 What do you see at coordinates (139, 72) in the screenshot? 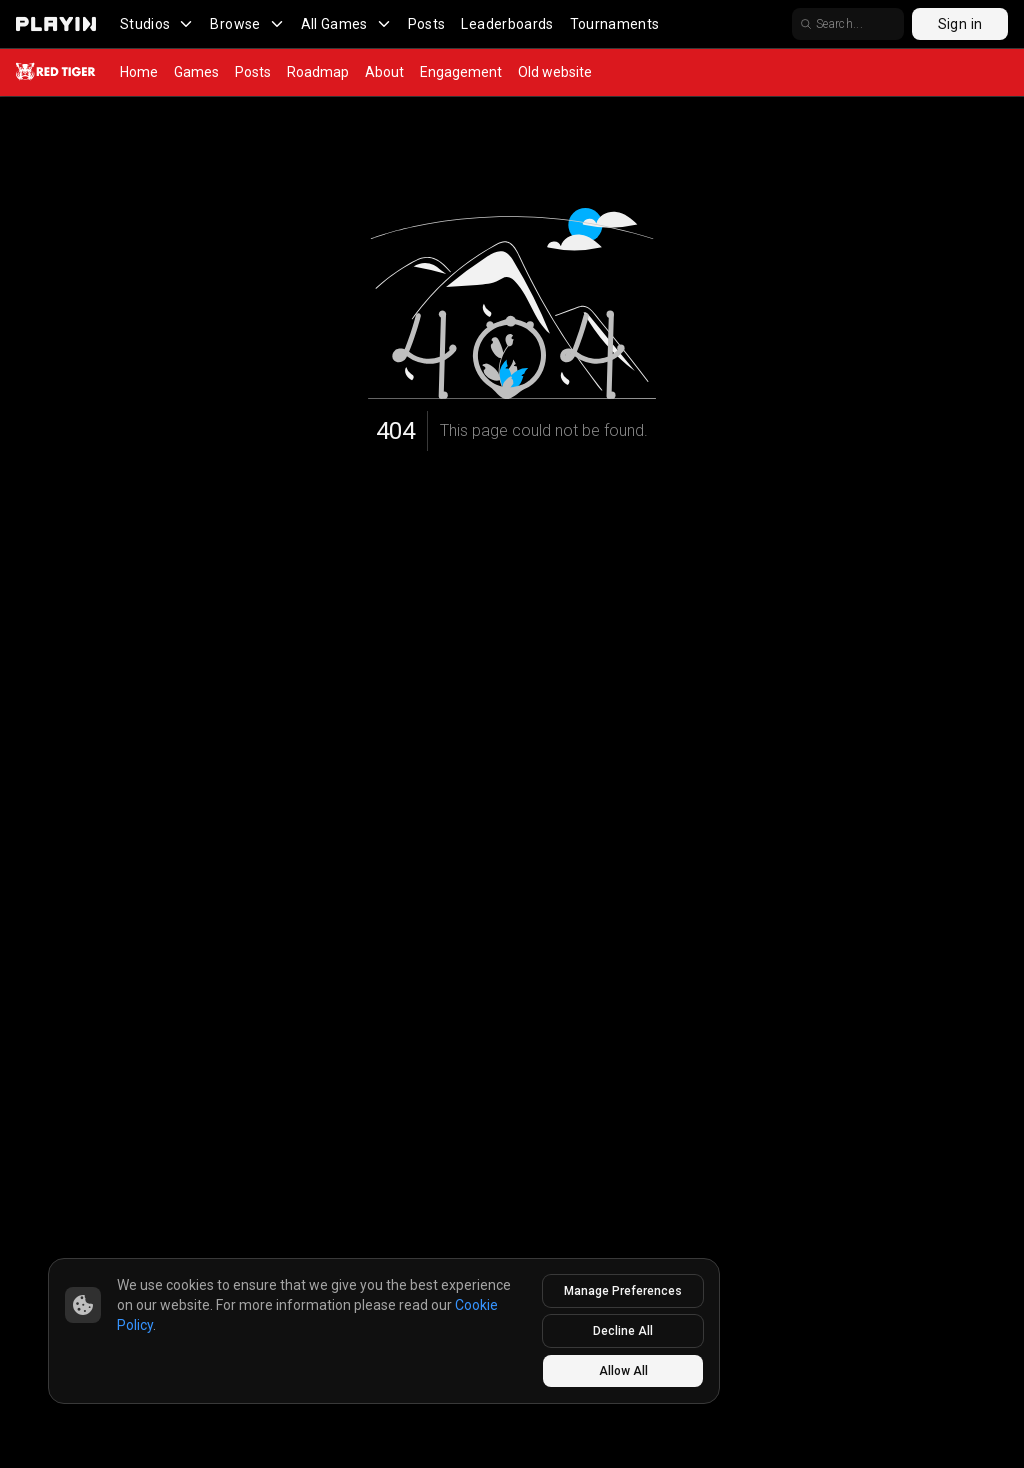
I see `Home` at bounding box center [139, 72].